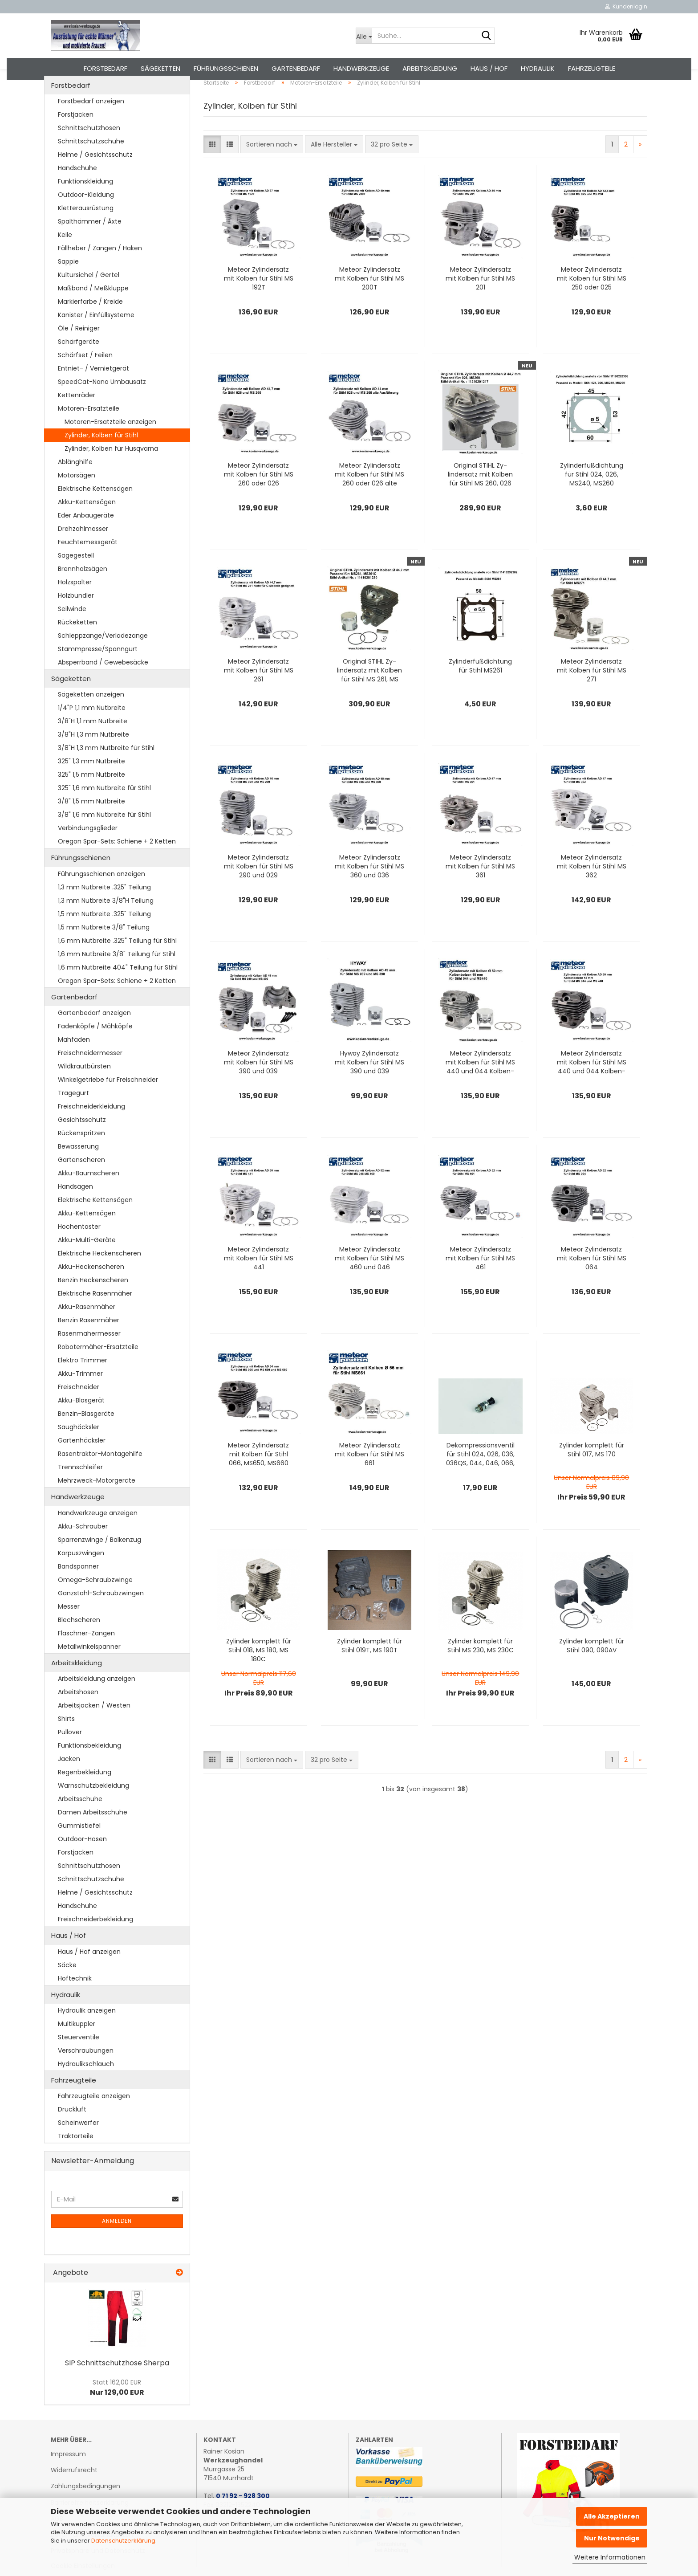  Describe the element at coordinates (81, 1425) in the screenshot. I see `Akku-Blasgerät` at that location.